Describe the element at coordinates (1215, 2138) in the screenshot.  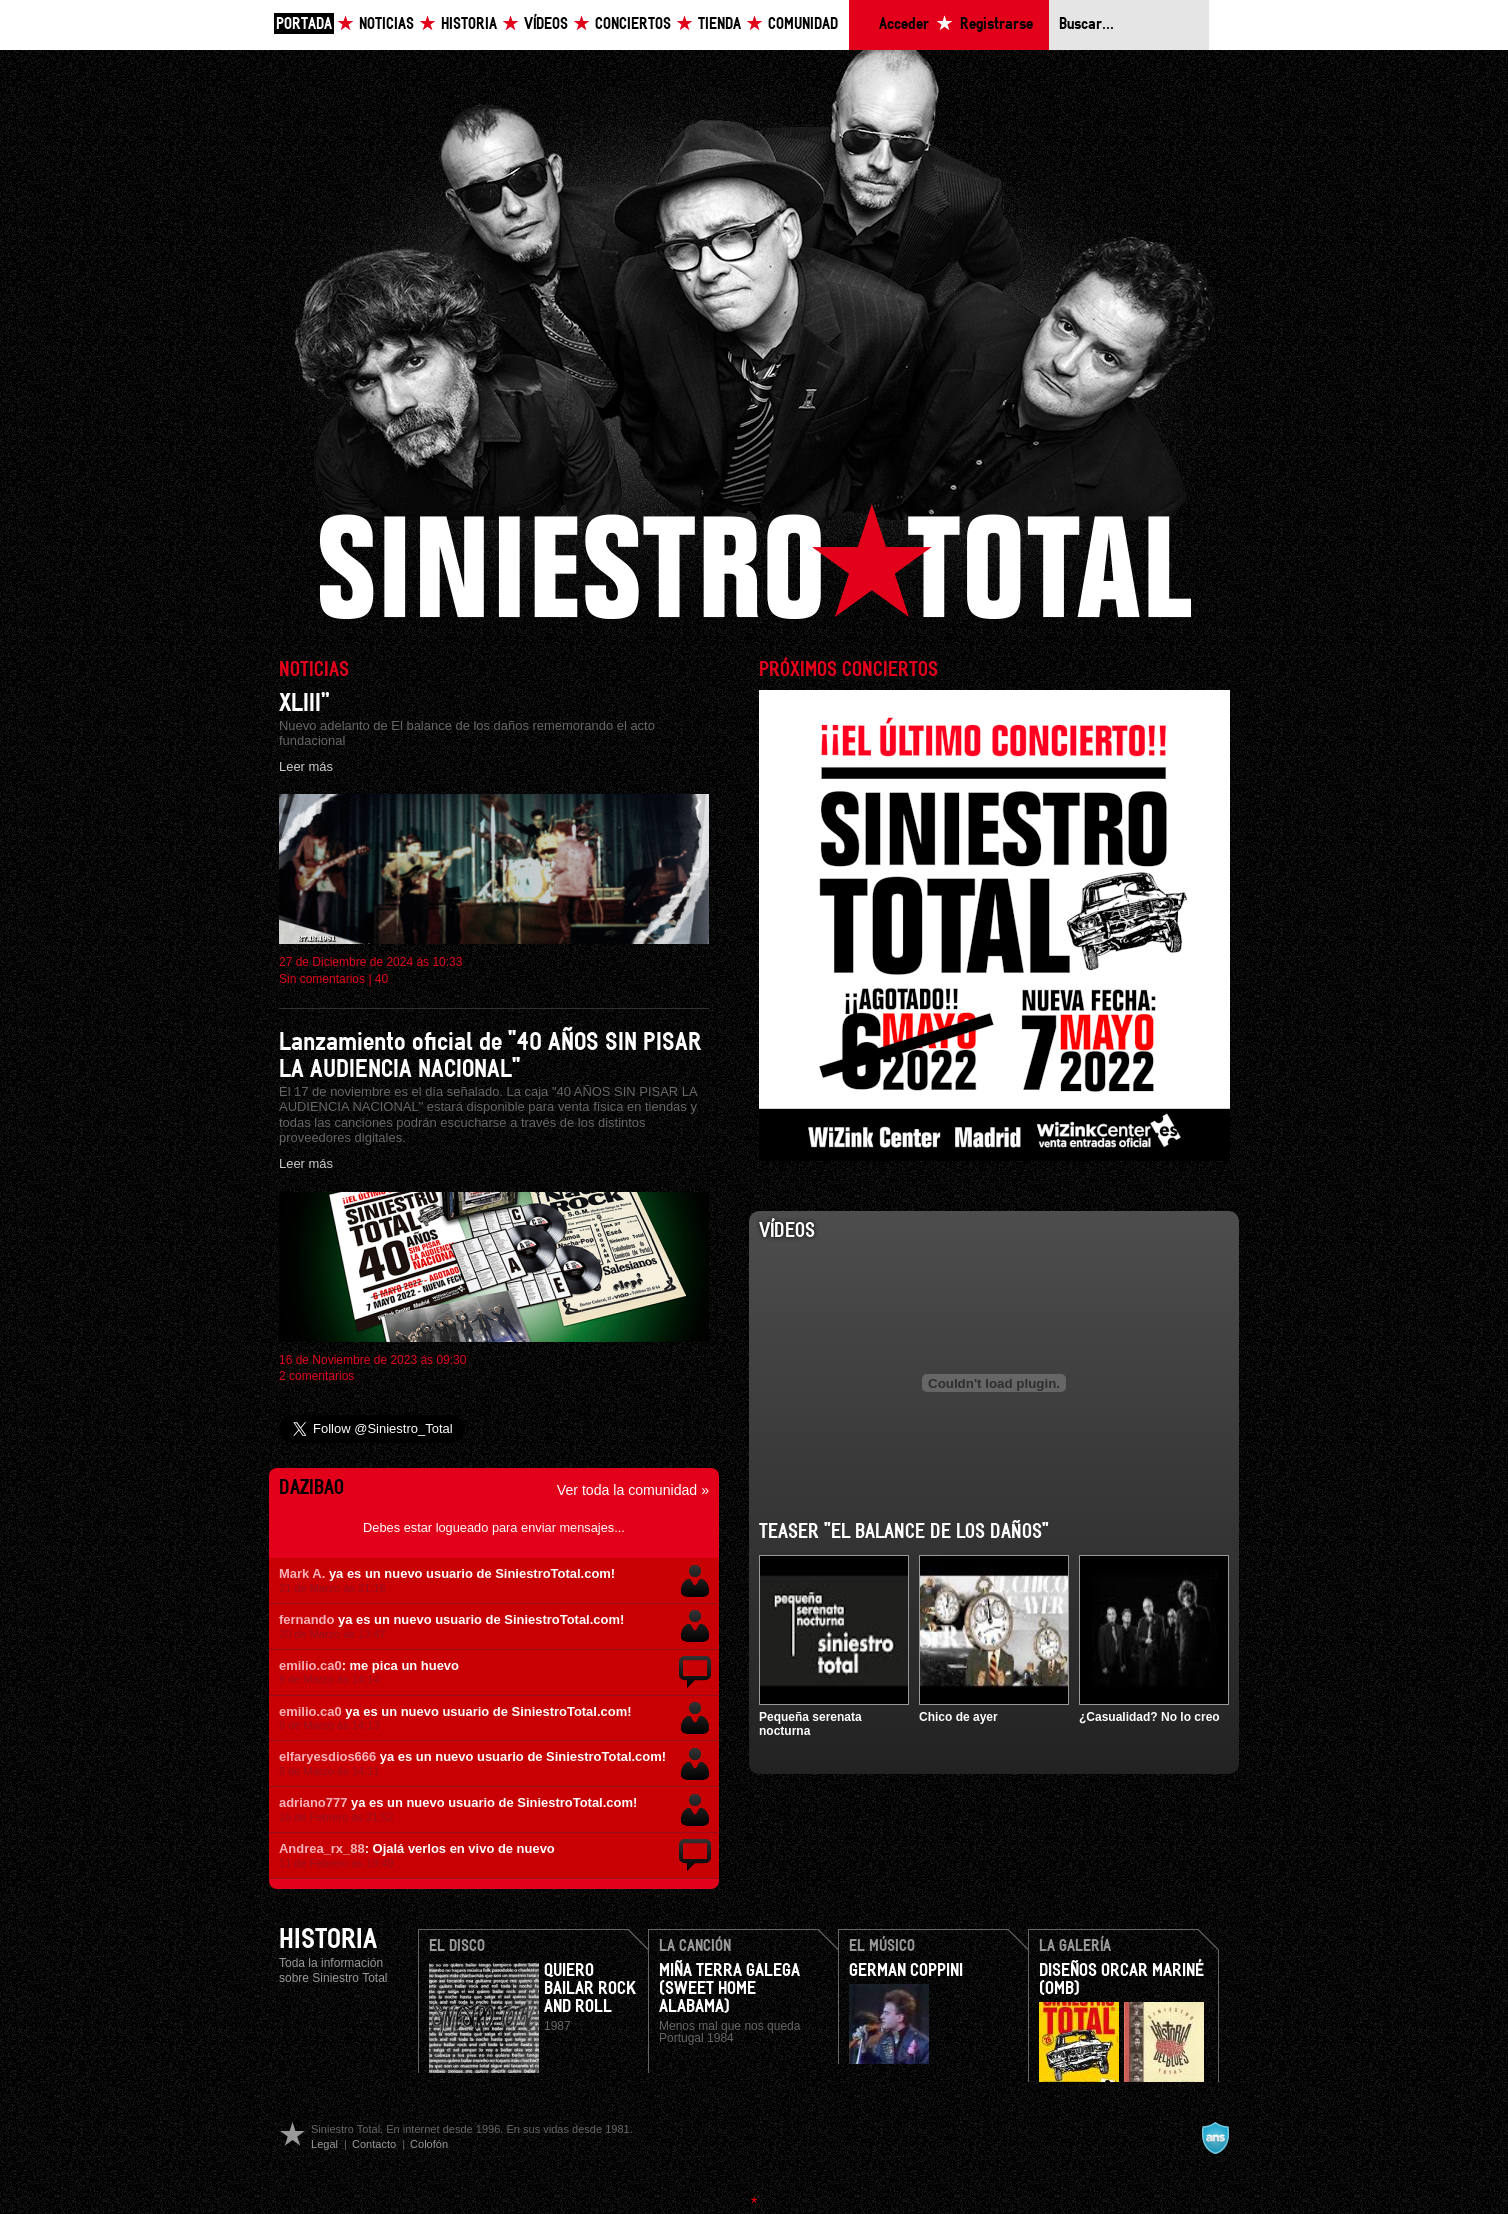
I see `A navalla suíza` at that location.